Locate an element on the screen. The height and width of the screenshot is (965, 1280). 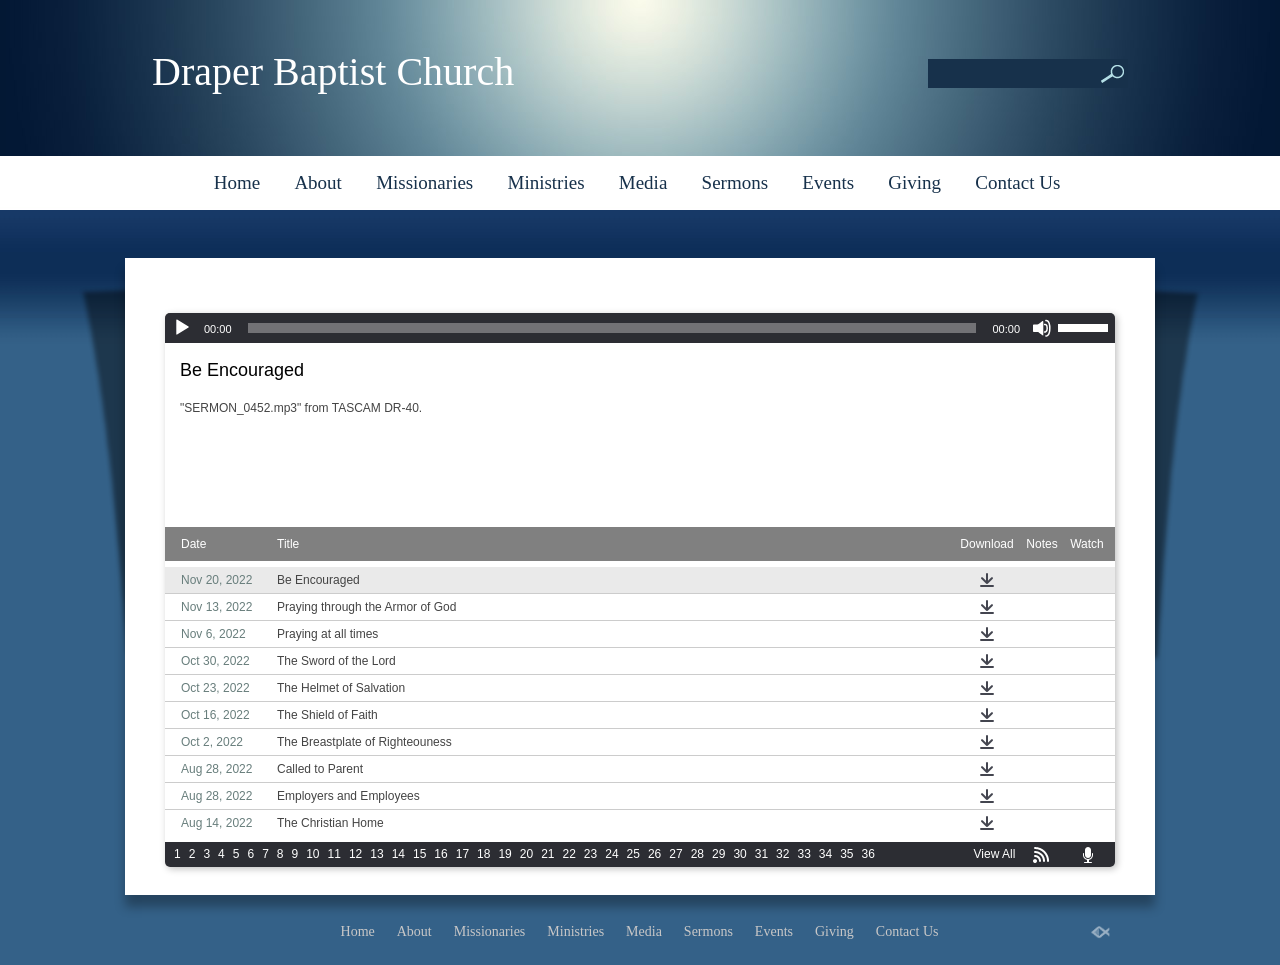
15 is located at coordinates (419, 854).